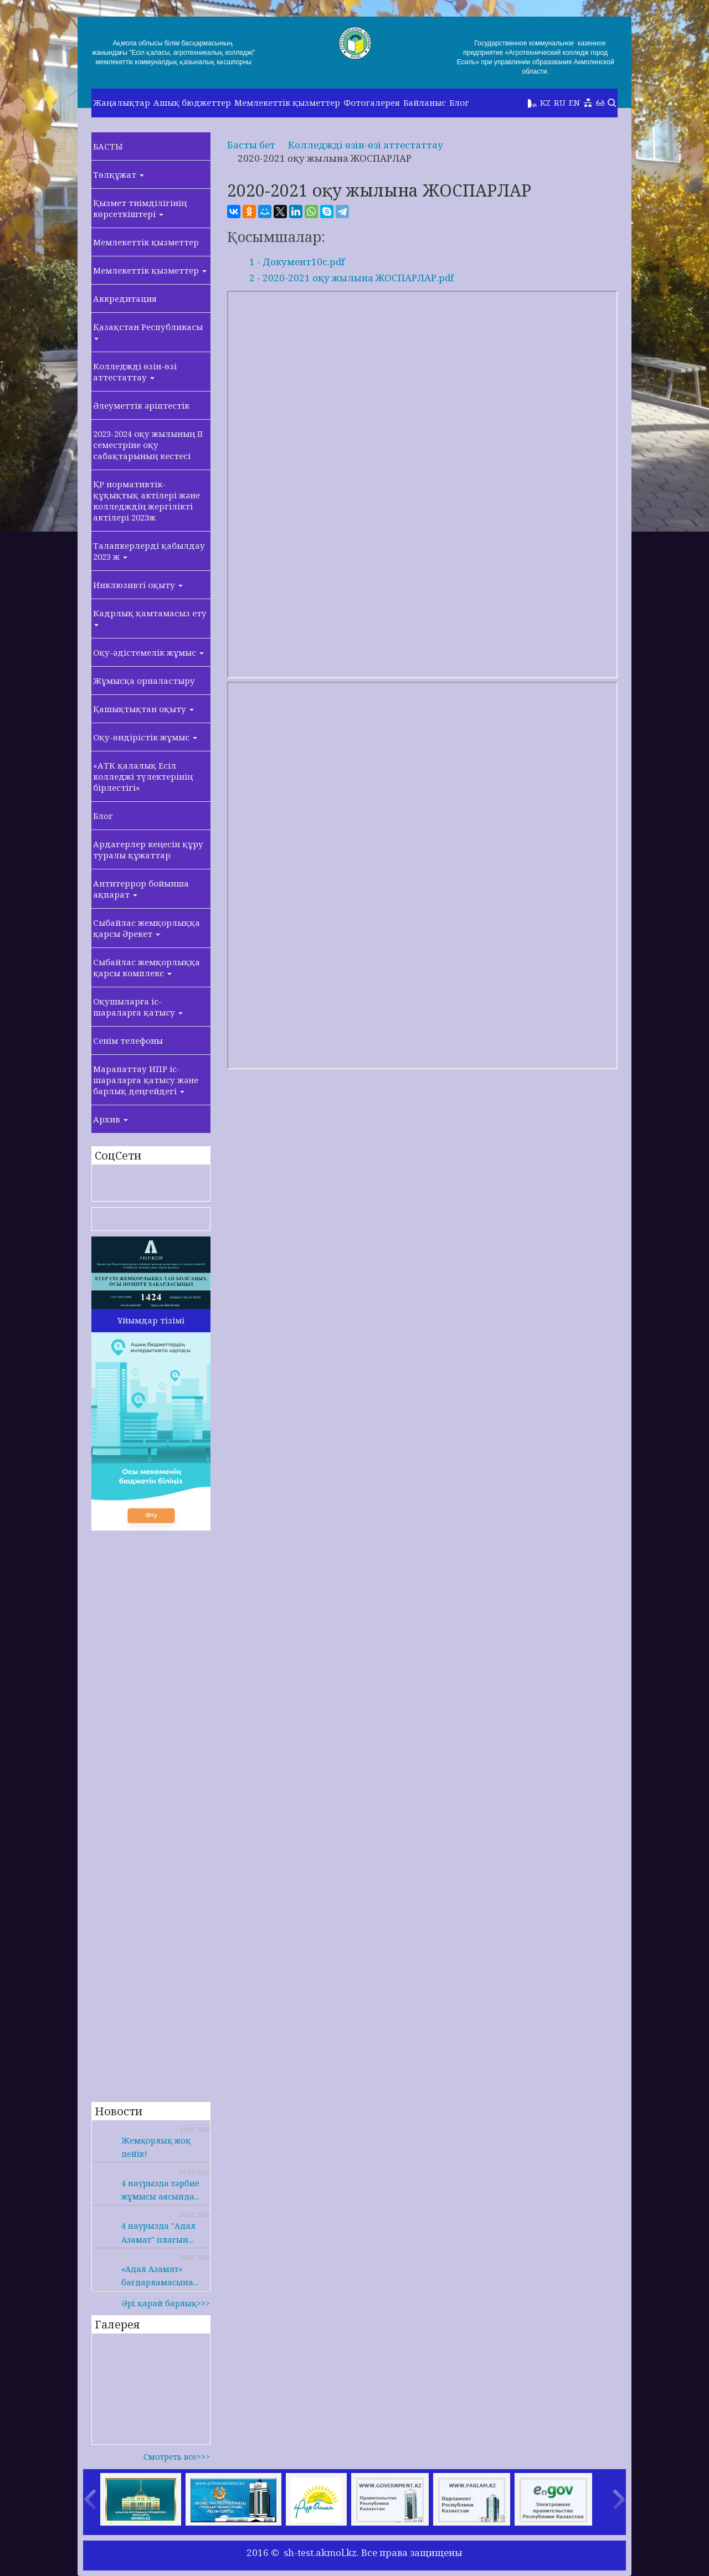  Describe the element at coordinates (108, 146) in the screenshot. I see `БАСТЫ` at that location.